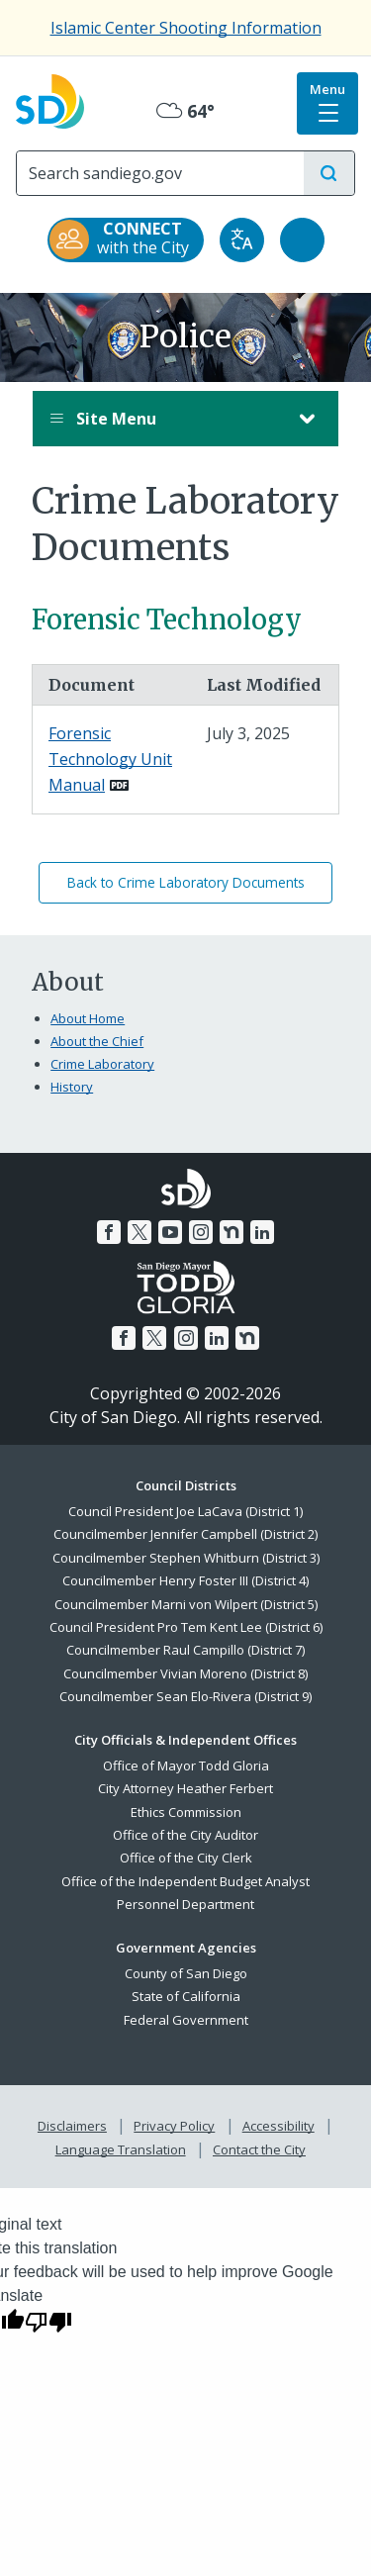  I want to click on Contact the City, so click(259, 2149).